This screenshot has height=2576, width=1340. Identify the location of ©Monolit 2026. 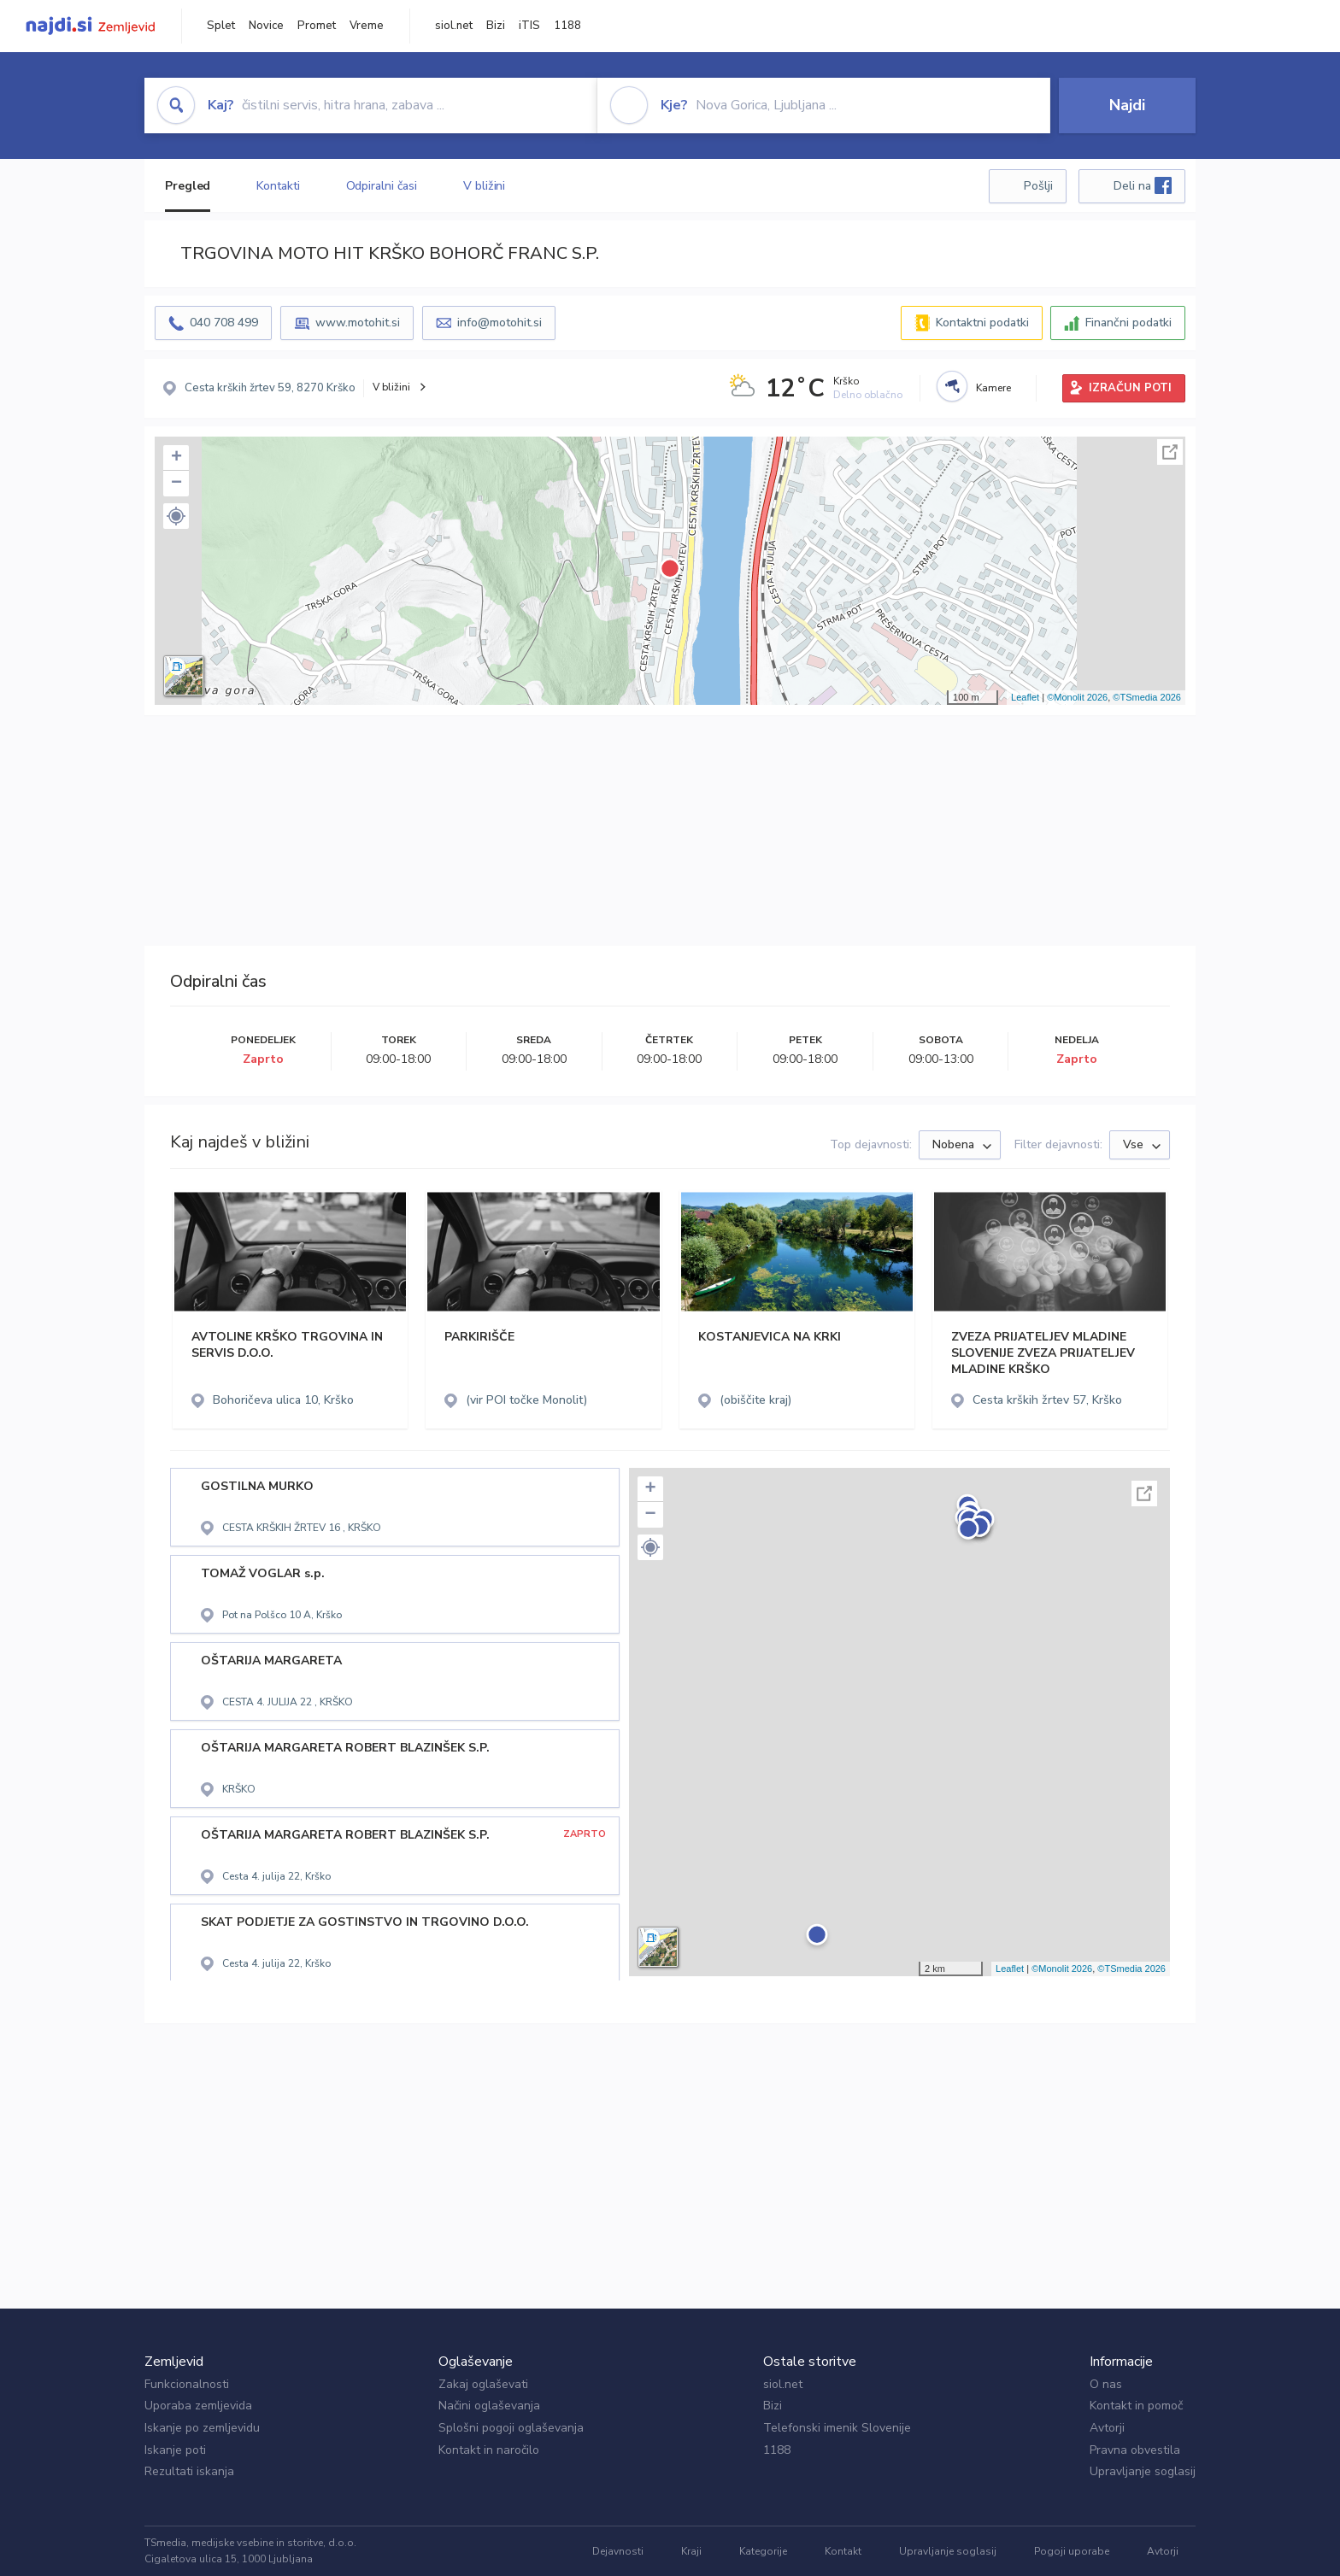
(1077, 697).